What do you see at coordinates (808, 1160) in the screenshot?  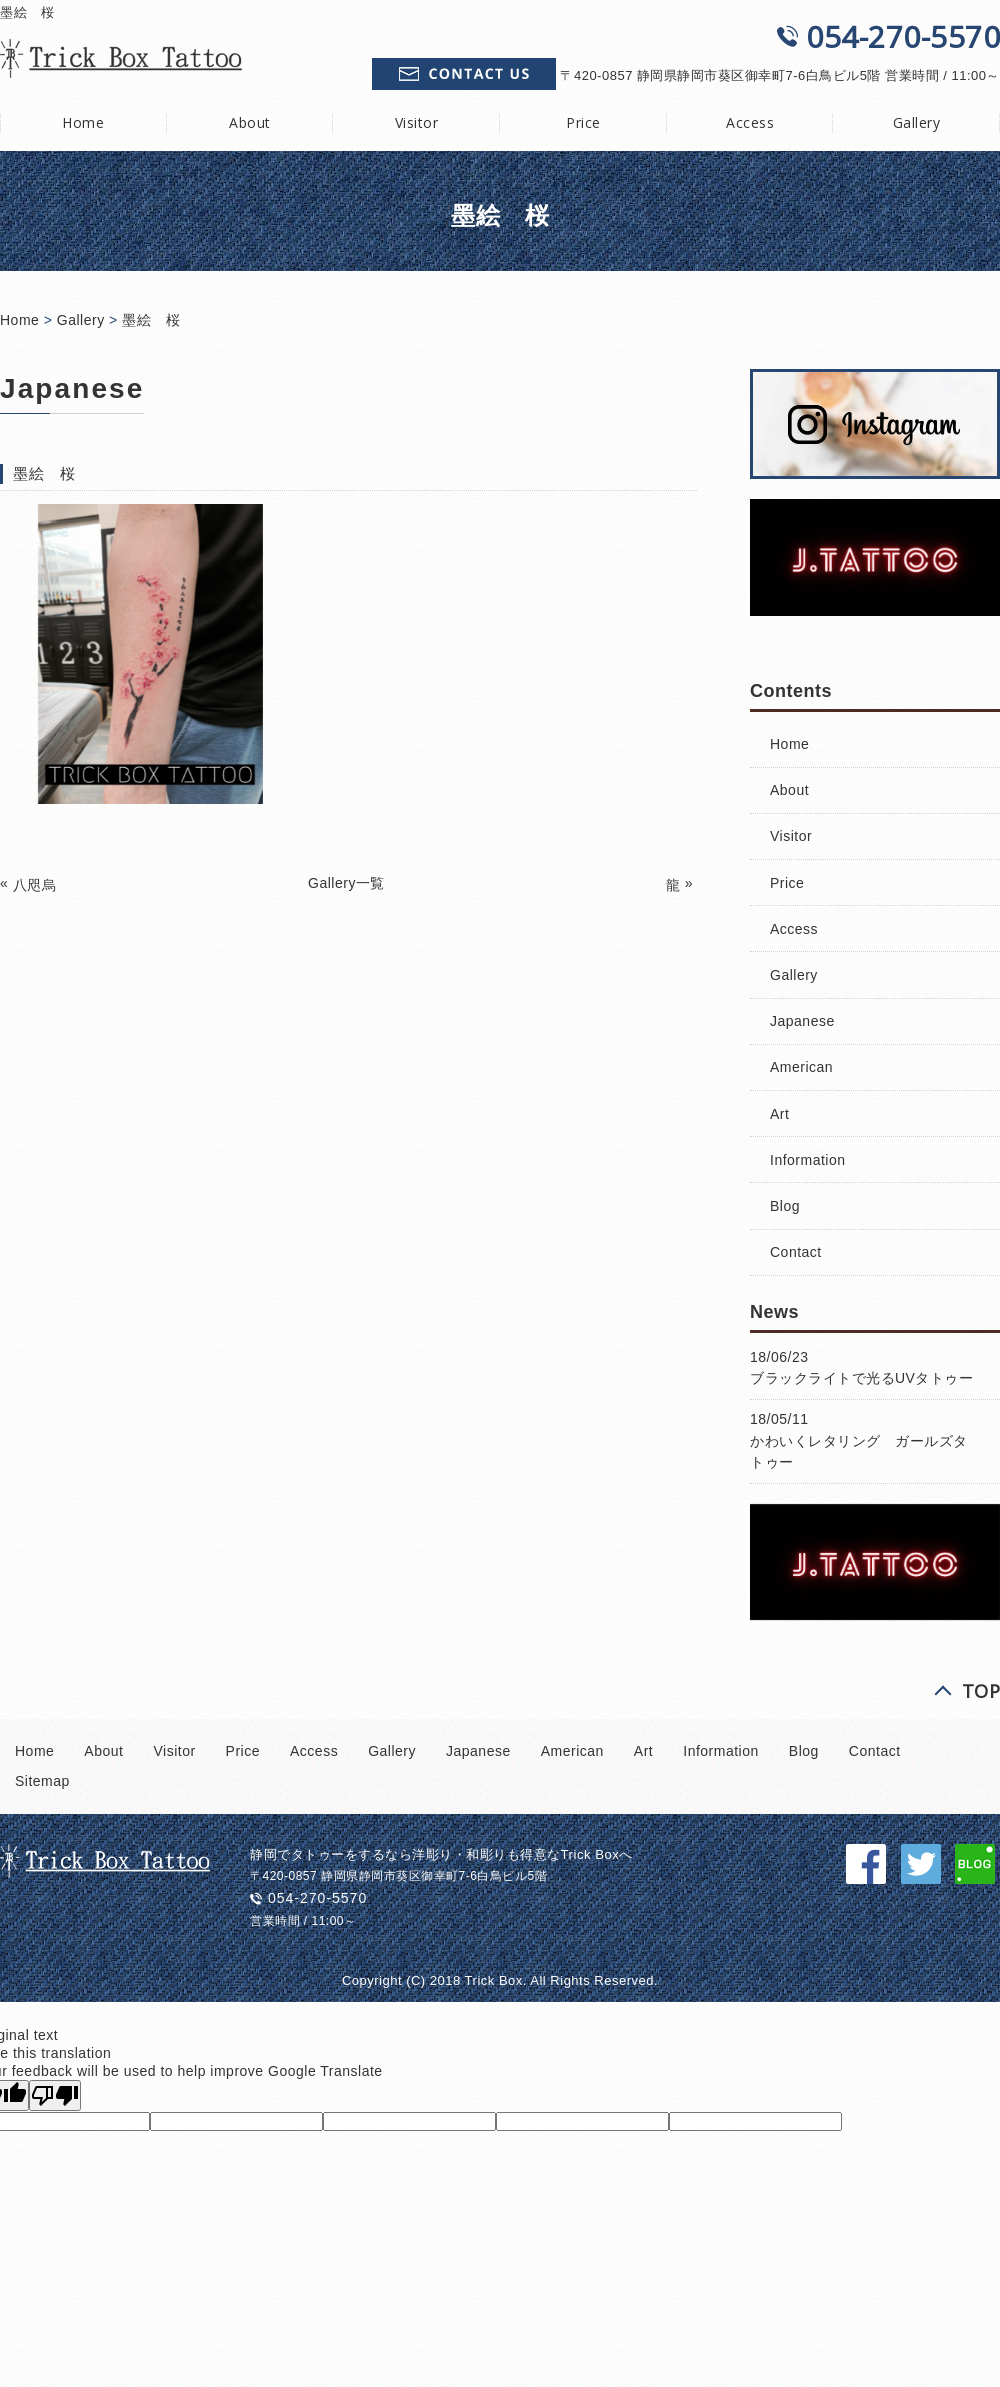 I see `Information` at bounding box center [808, 1160].